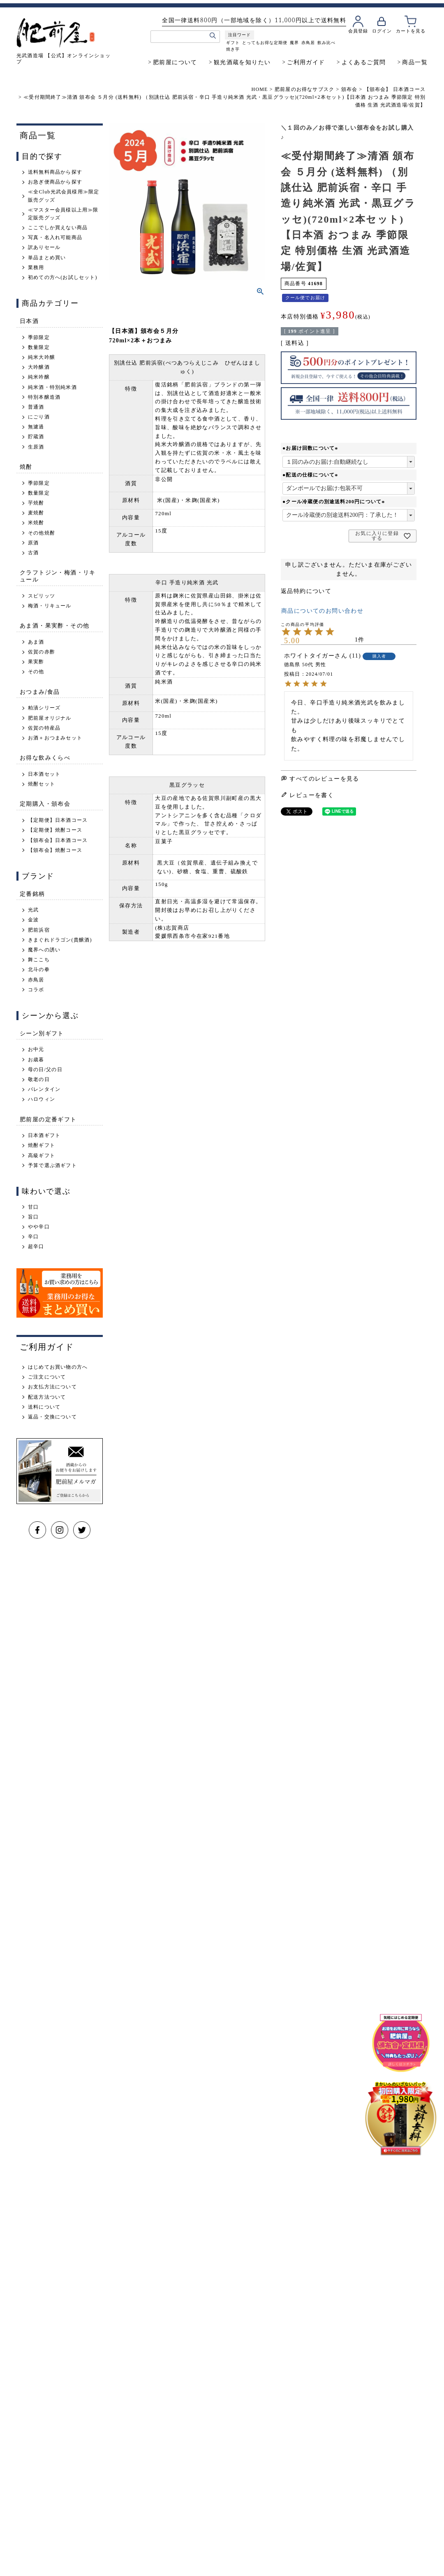 The image size is (444, 2576). What do you see at coordinates (54, 625) in the screenshot?
I see `あま酒・果実酢・その他` at bounding box center [54, 625].